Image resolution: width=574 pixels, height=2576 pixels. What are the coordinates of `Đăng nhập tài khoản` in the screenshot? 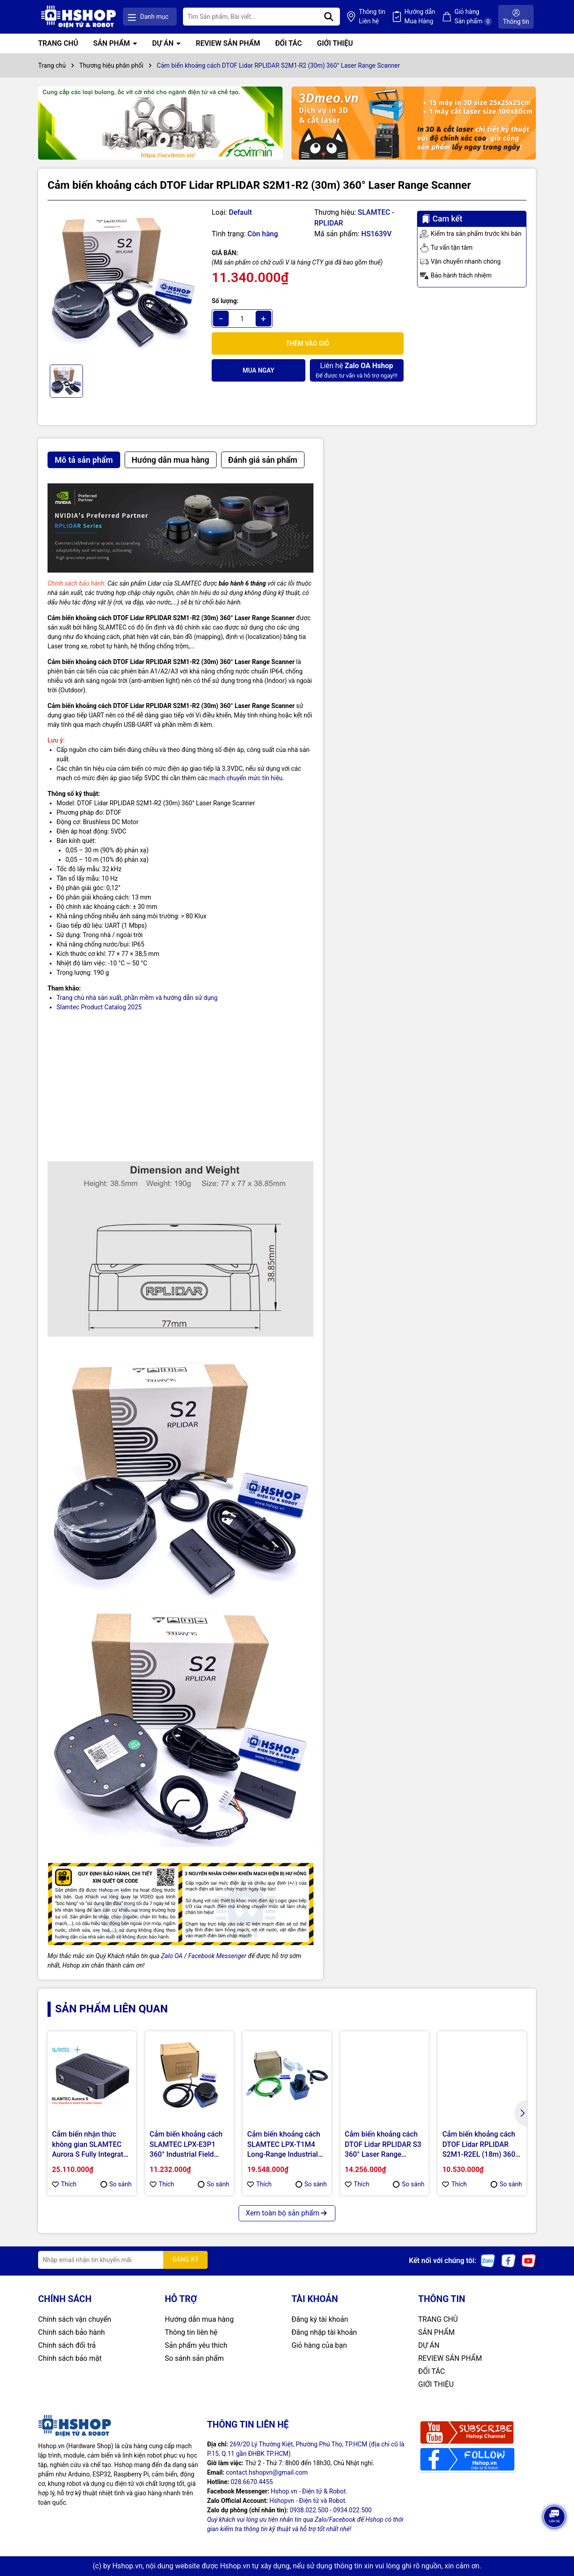 It's located at (324, 2332).